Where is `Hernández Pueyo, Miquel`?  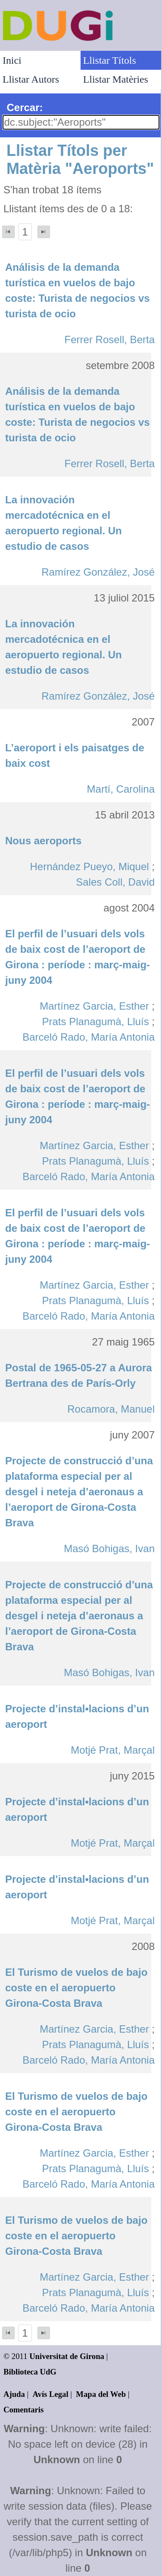
Hernández Pueyo, Miquel is located at coordinates (89, 866).